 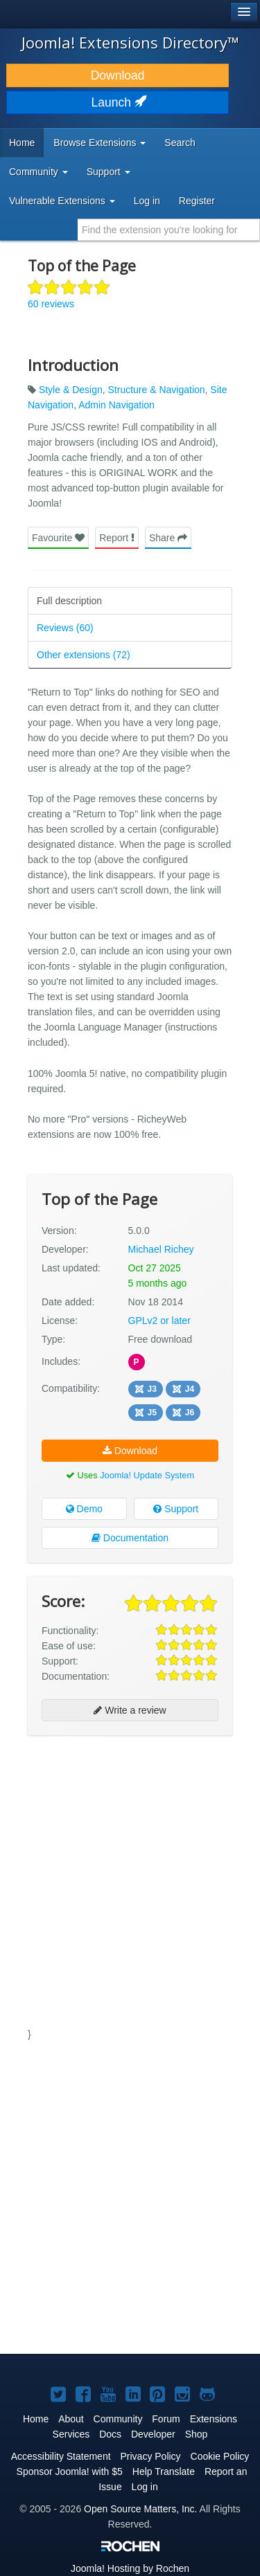 What do you see at coordinates (130, 1710) in the screenshot?
I see `Write a review` at bounding box center [130, 1710].